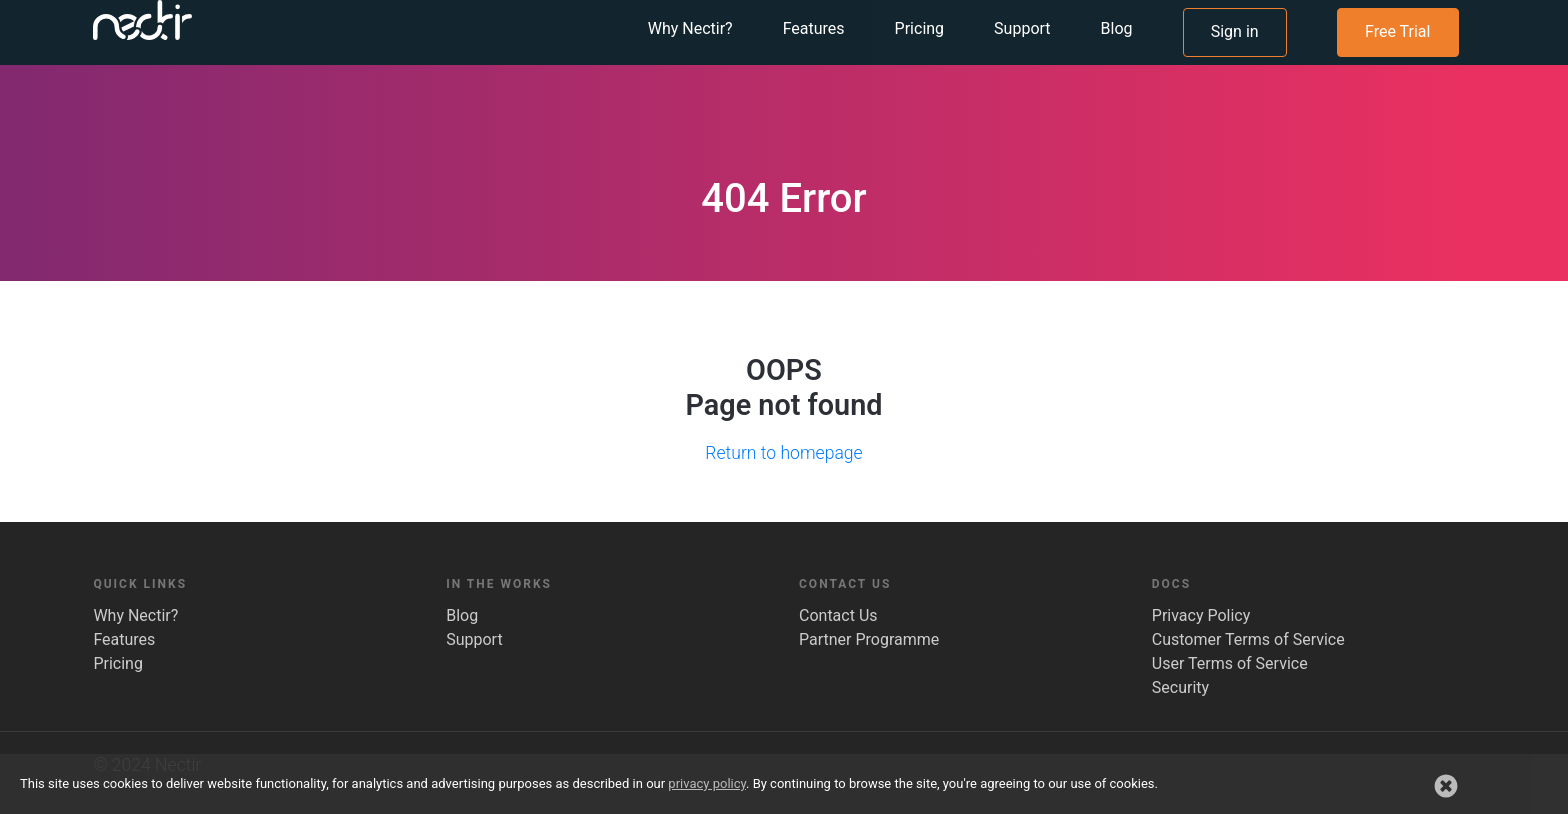 The image size is (1568, 814). I want to click on [button], so click(1446, 786).